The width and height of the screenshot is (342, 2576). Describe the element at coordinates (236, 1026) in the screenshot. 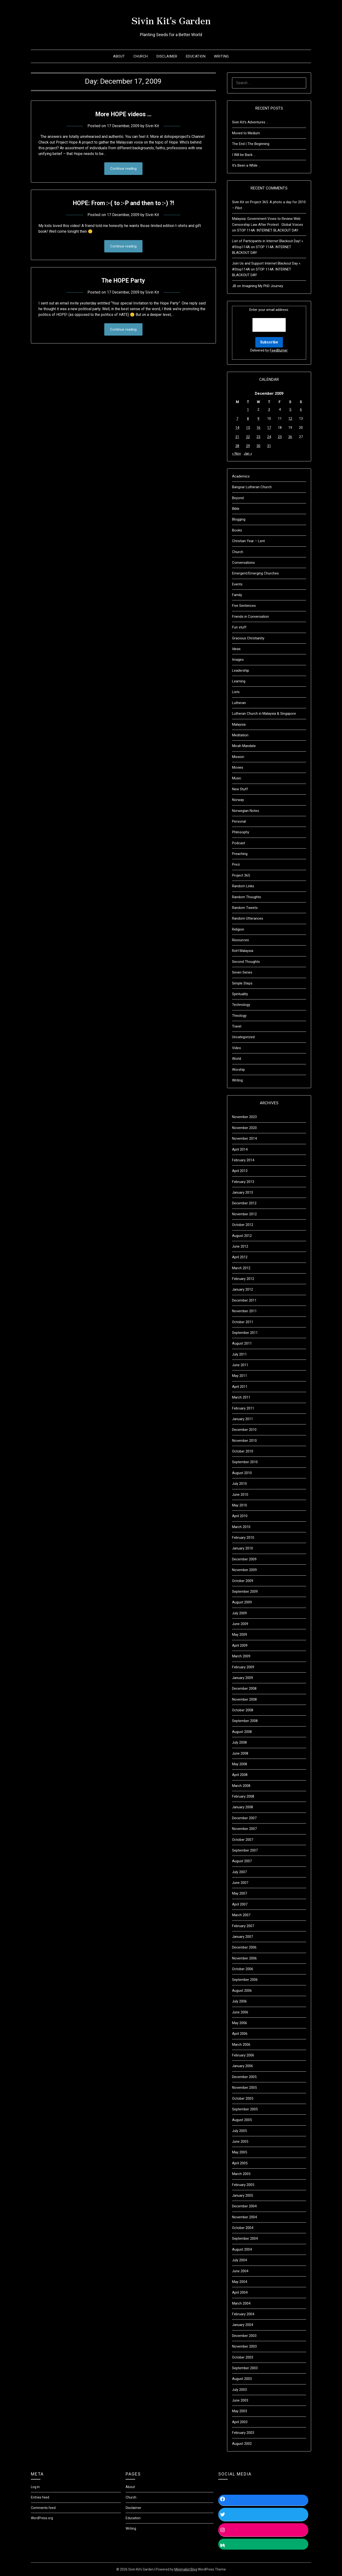

I see `Travel` at that location.